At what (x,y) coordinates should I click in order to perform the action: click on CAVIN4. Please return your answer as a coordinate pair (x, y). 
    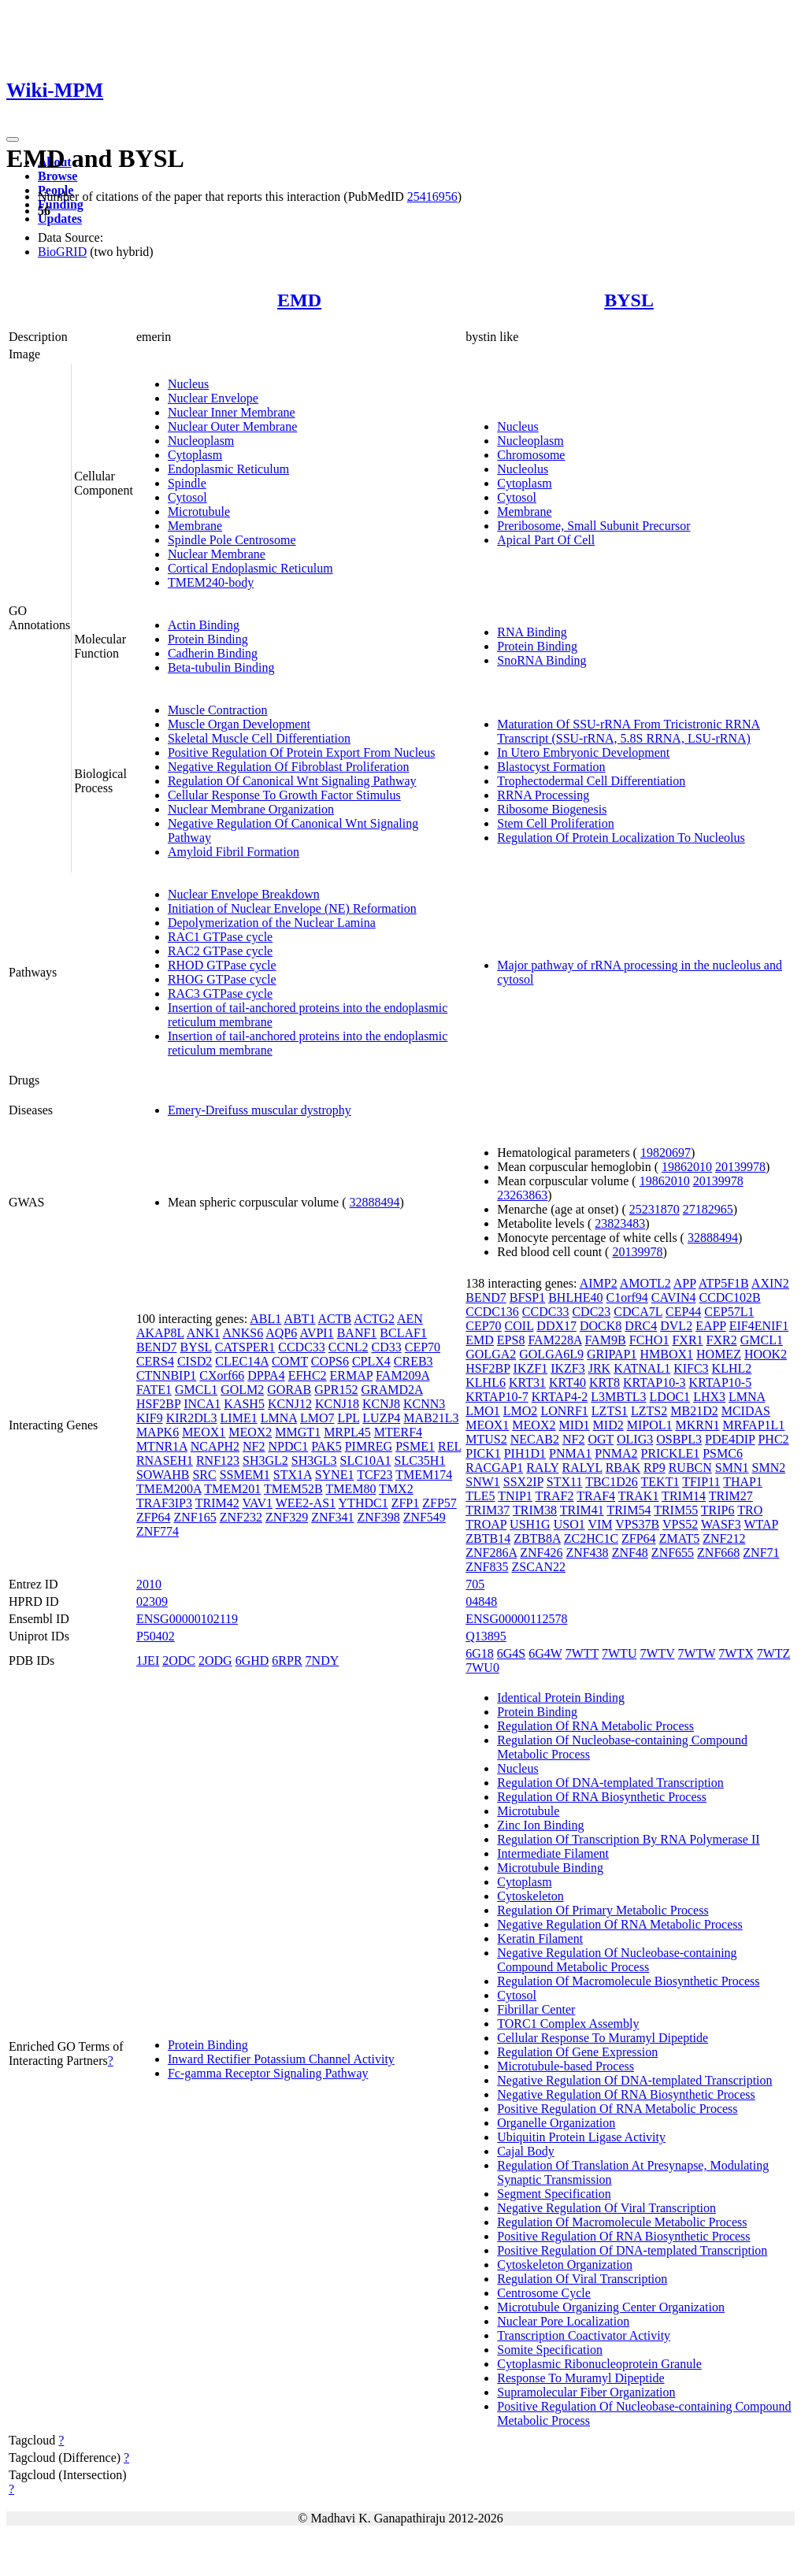
    Looking at the image, I should click on (673, 1297).